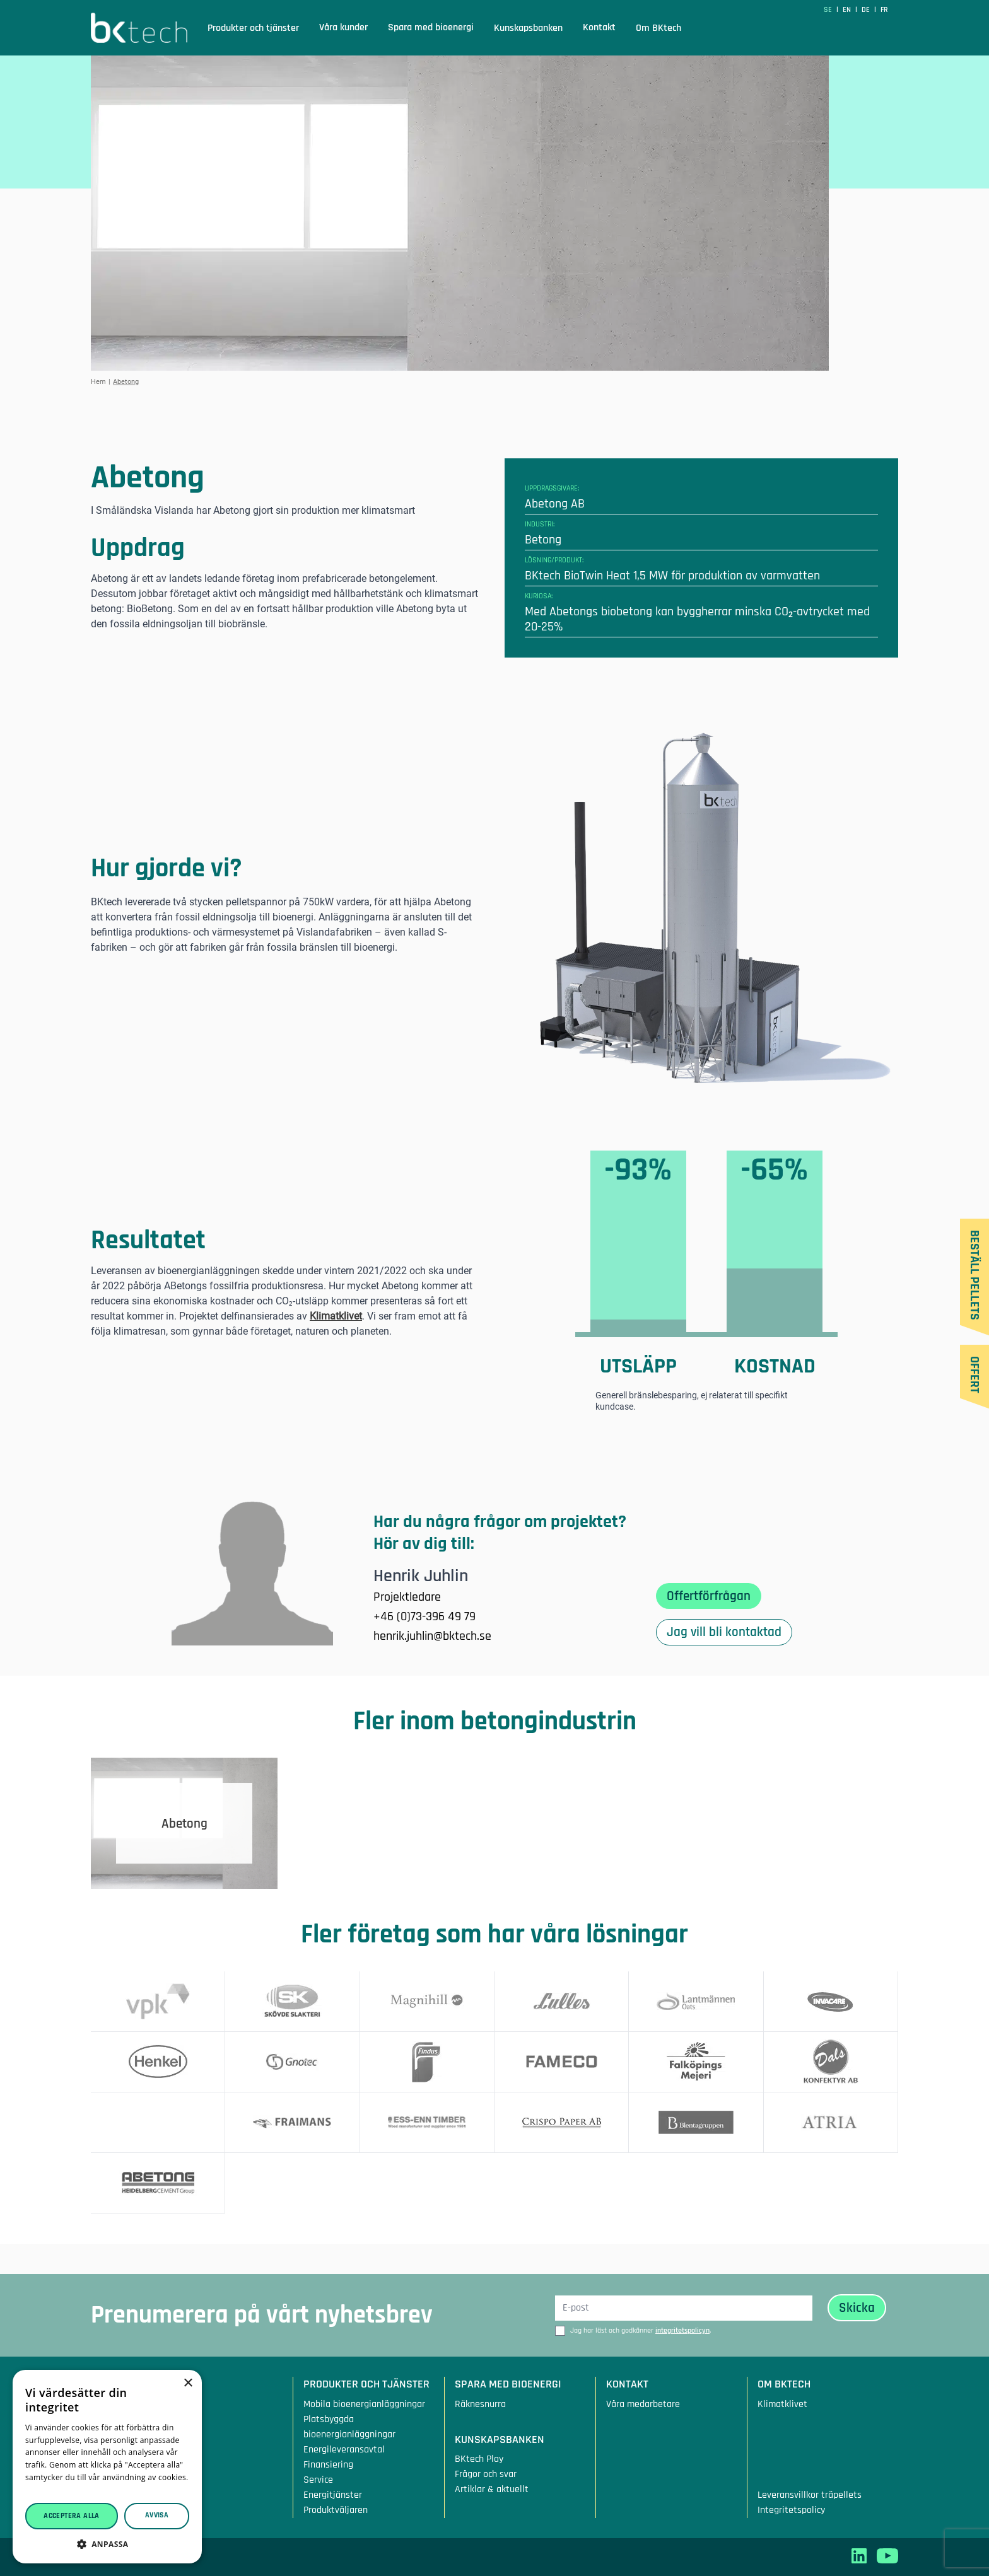 The width and height of the screenshot is (989, 2576). What do you see at coordinates (829, 10) in the screenshot?
I see `SE` at bounding box center [829, 10].